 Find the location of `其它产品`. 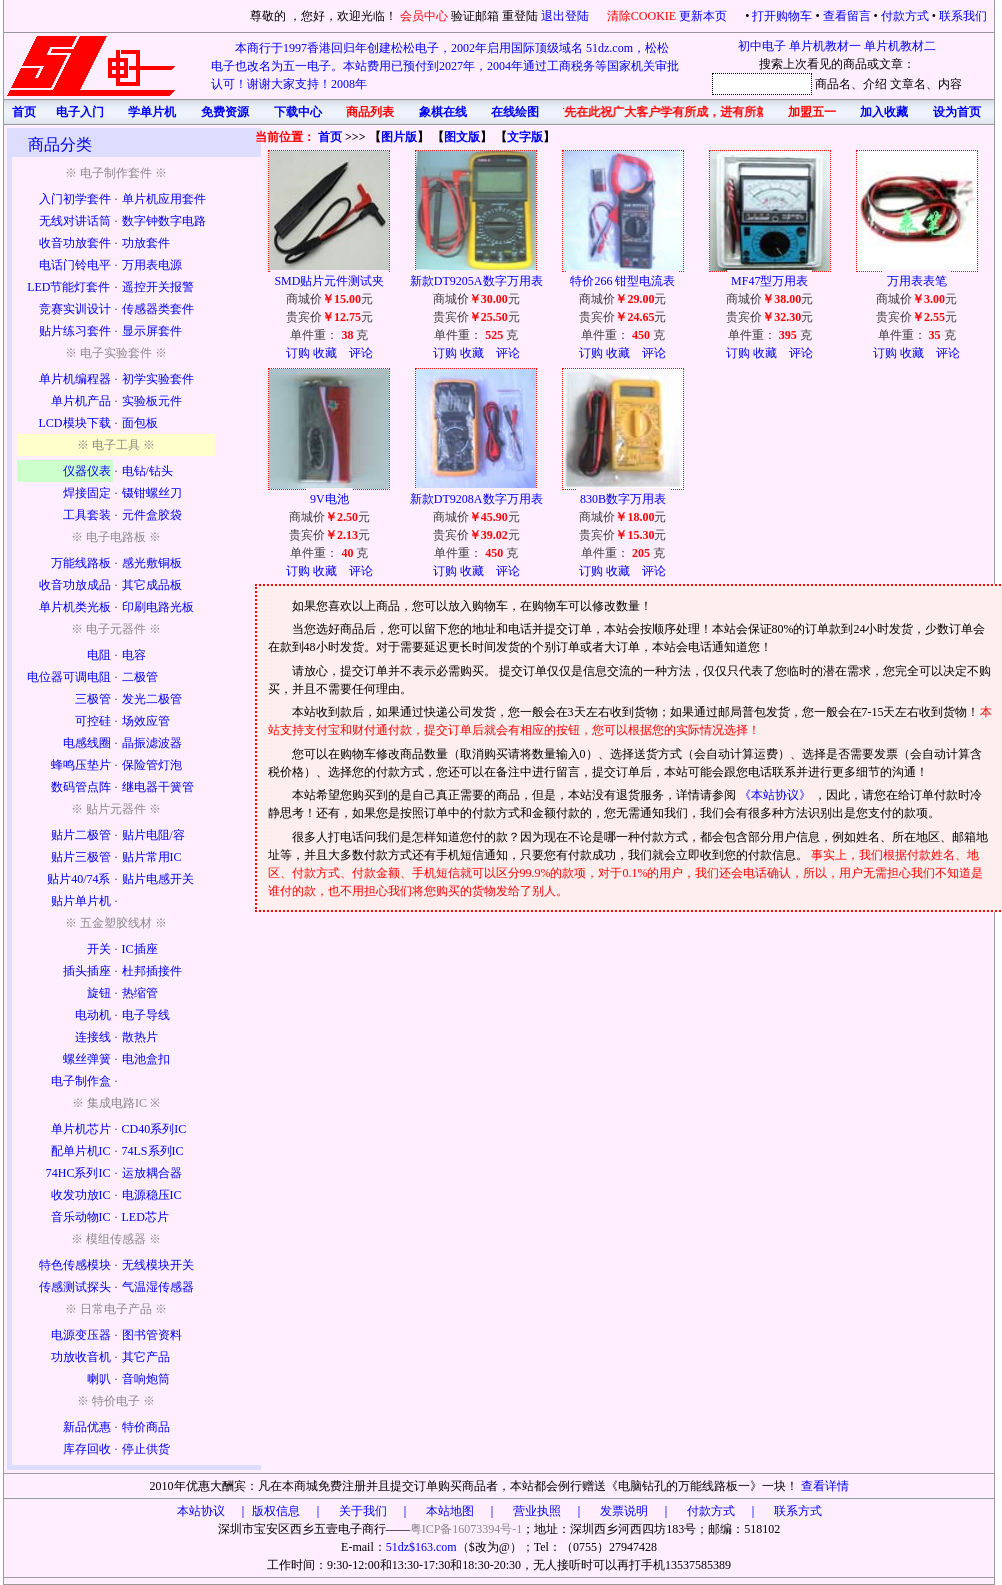

其它产品 is located at coordinates (146, 1357).